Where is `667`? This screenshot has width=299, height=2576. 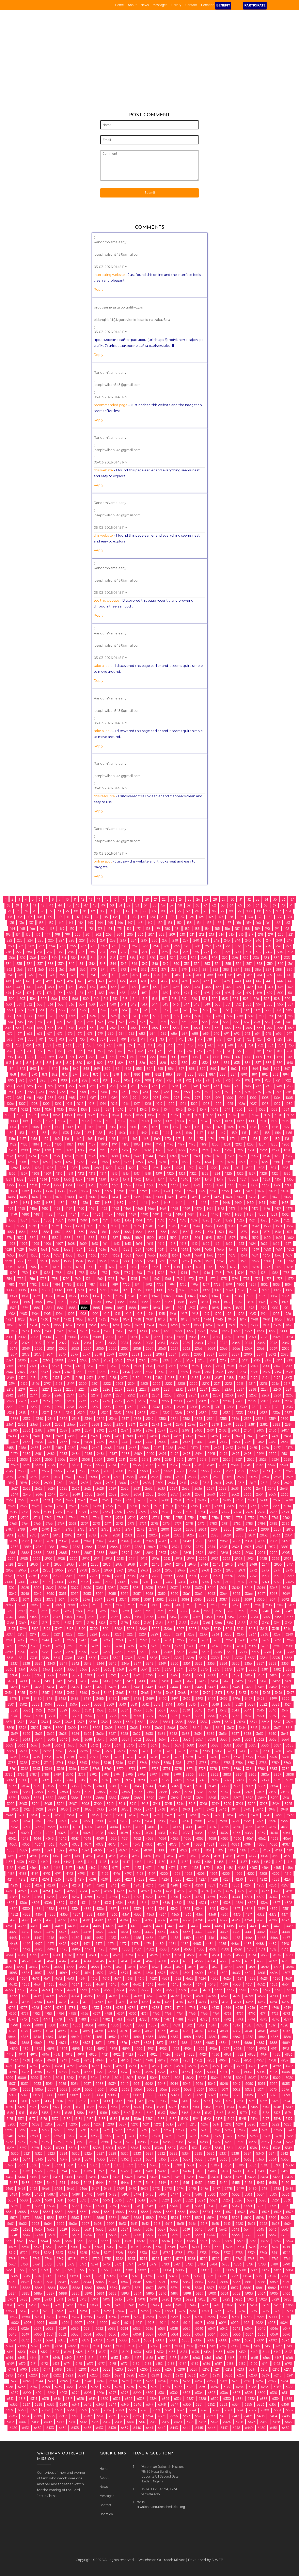
667 is located at coordinates (269, 1028).